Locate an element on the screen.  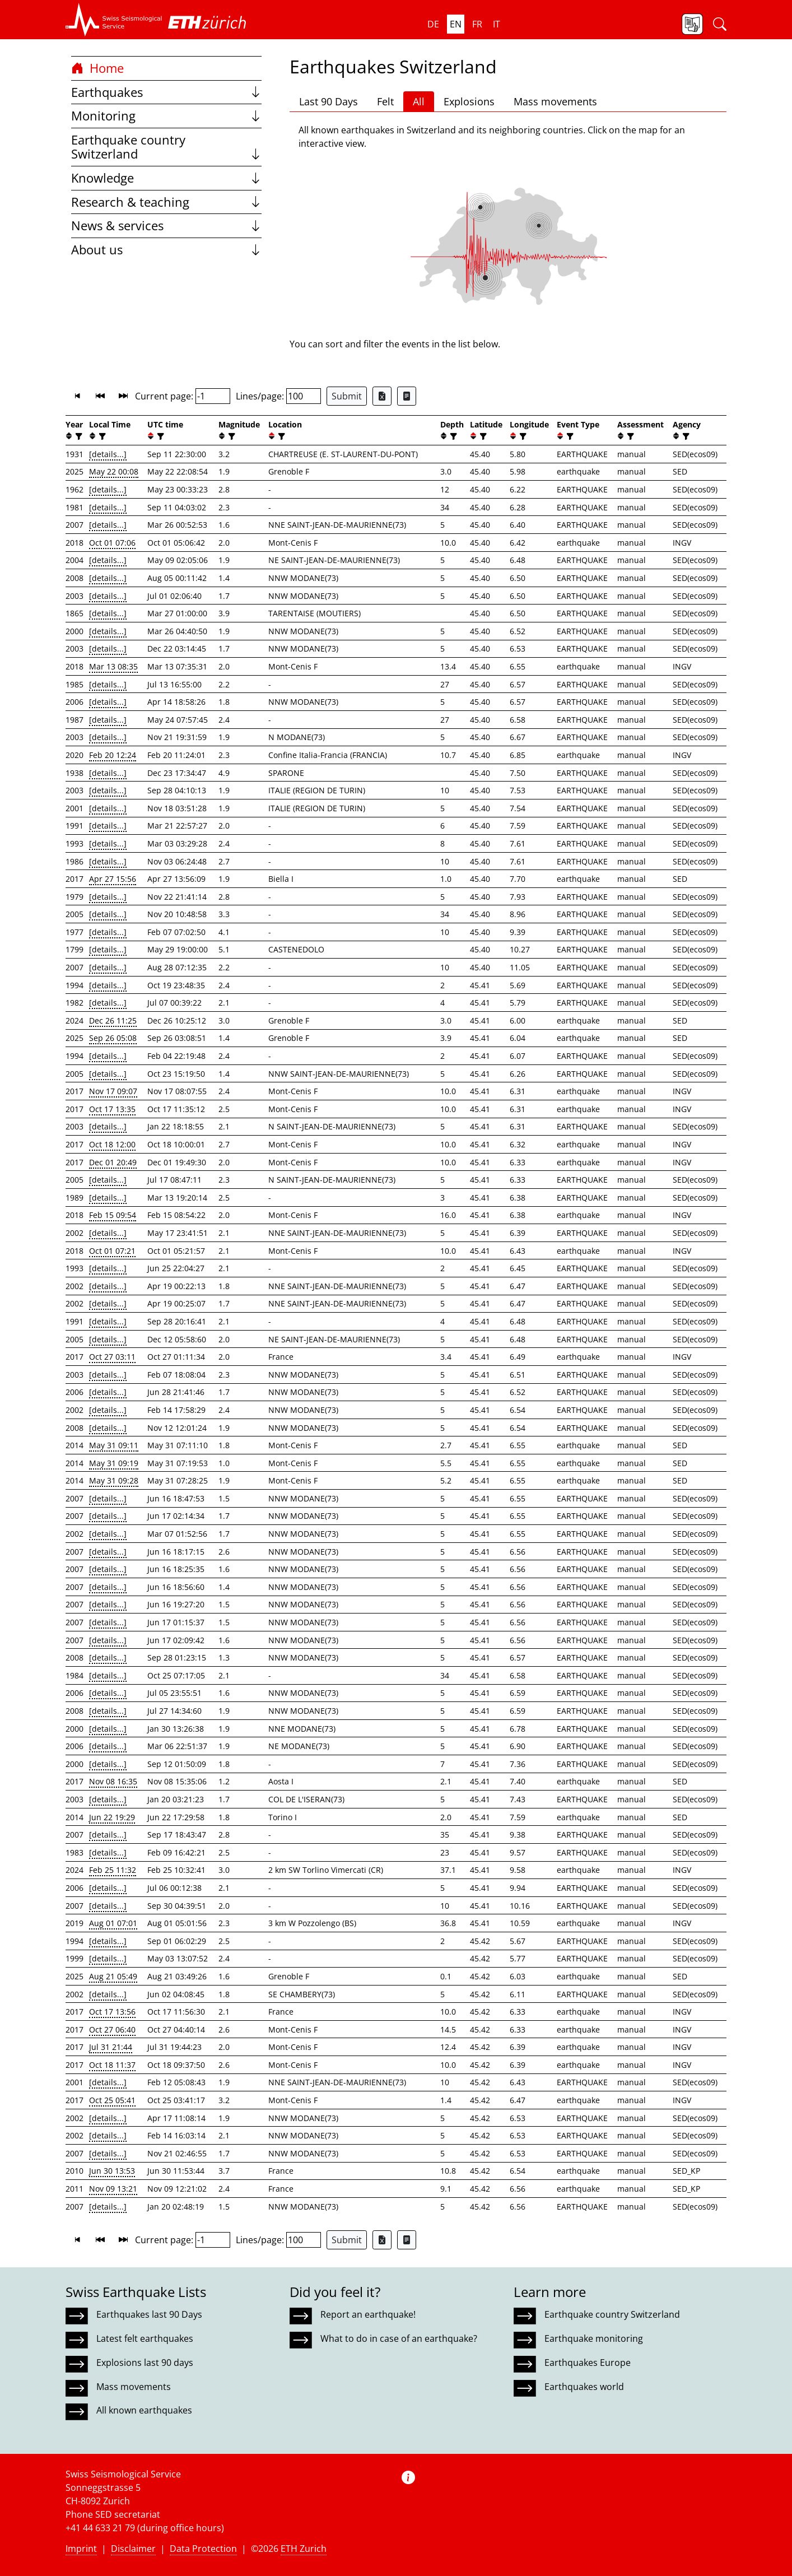
Oct 18 11:37 is located at coordinates (112, 2064).